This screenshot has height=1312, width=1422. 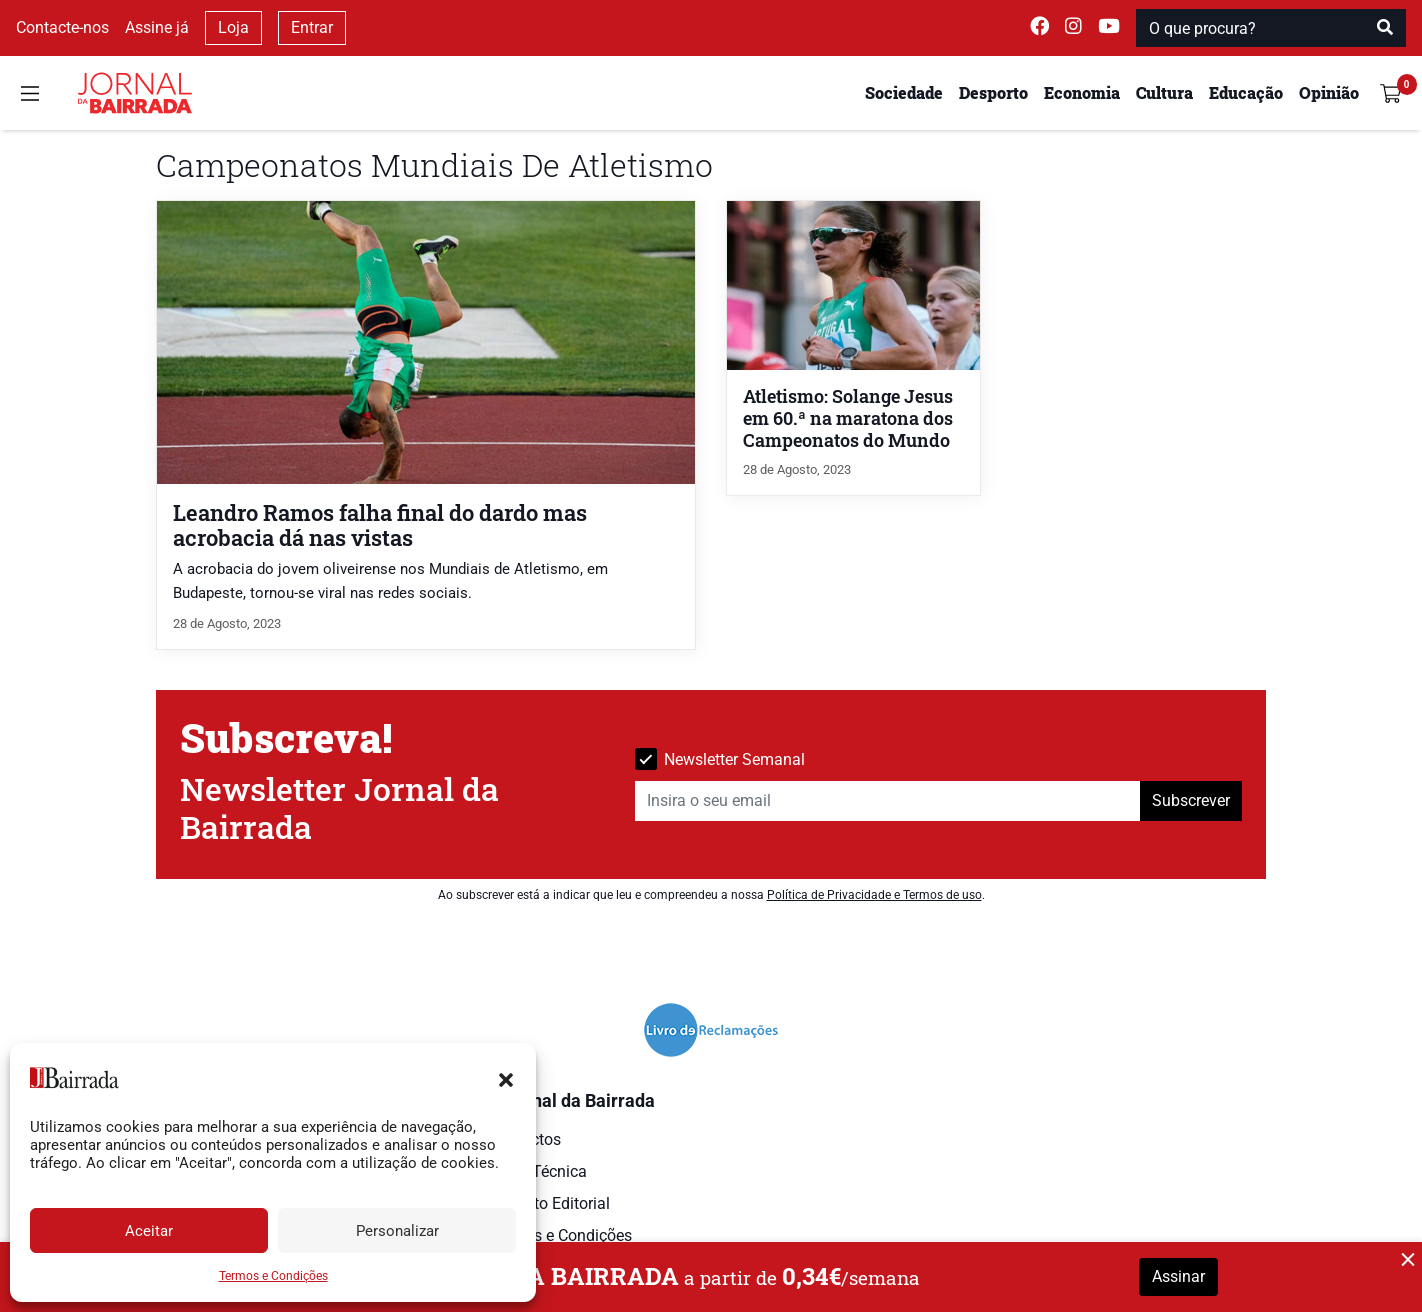 What do you see at coordinates (273, 1276) in the screenshot?
I see `Termos e Condições` at bounding box center [273, 1276].